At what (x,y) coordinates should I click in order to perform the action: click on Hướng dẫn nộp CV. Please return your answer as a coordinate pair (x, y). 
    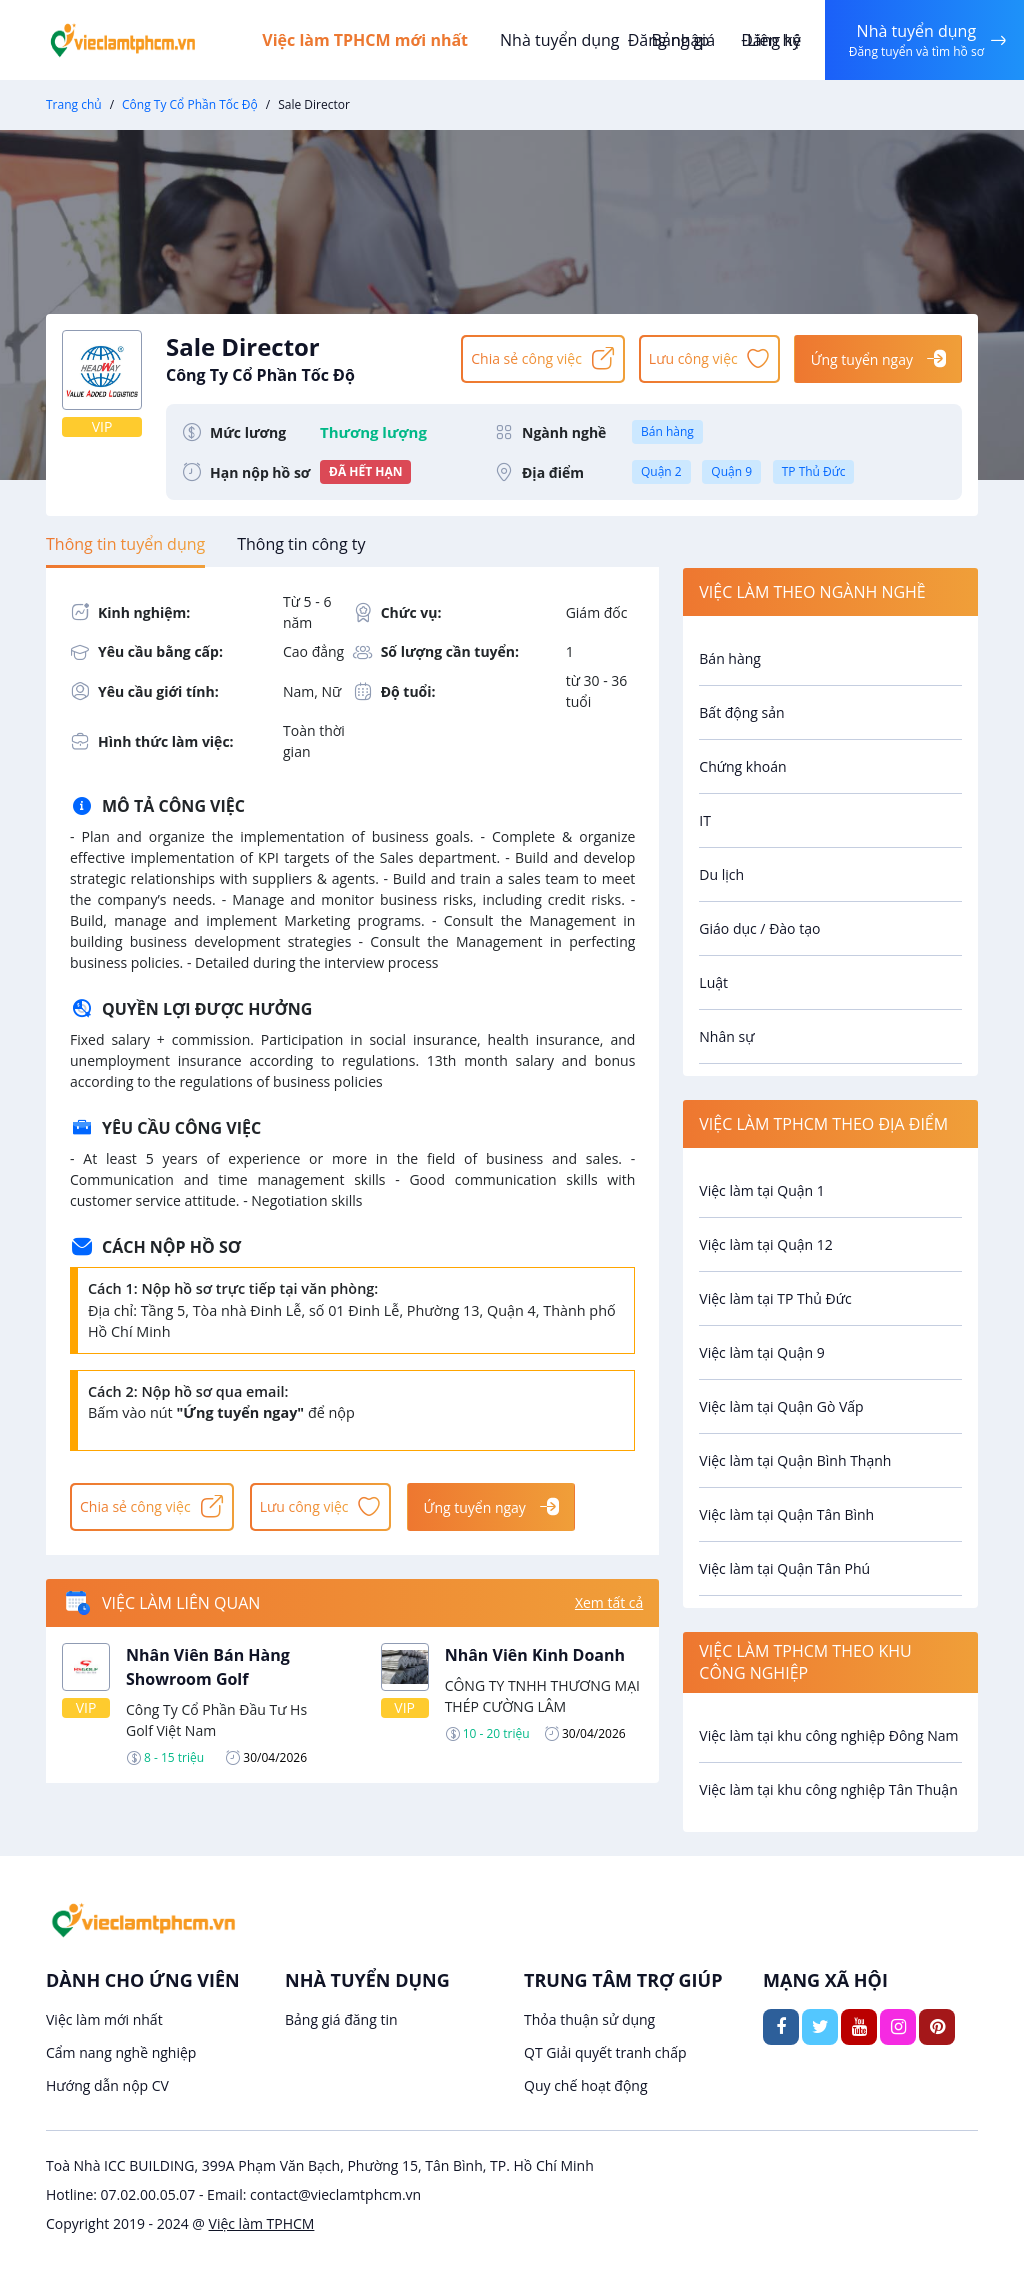
    Looking at the image, I should click on (107, 2085).